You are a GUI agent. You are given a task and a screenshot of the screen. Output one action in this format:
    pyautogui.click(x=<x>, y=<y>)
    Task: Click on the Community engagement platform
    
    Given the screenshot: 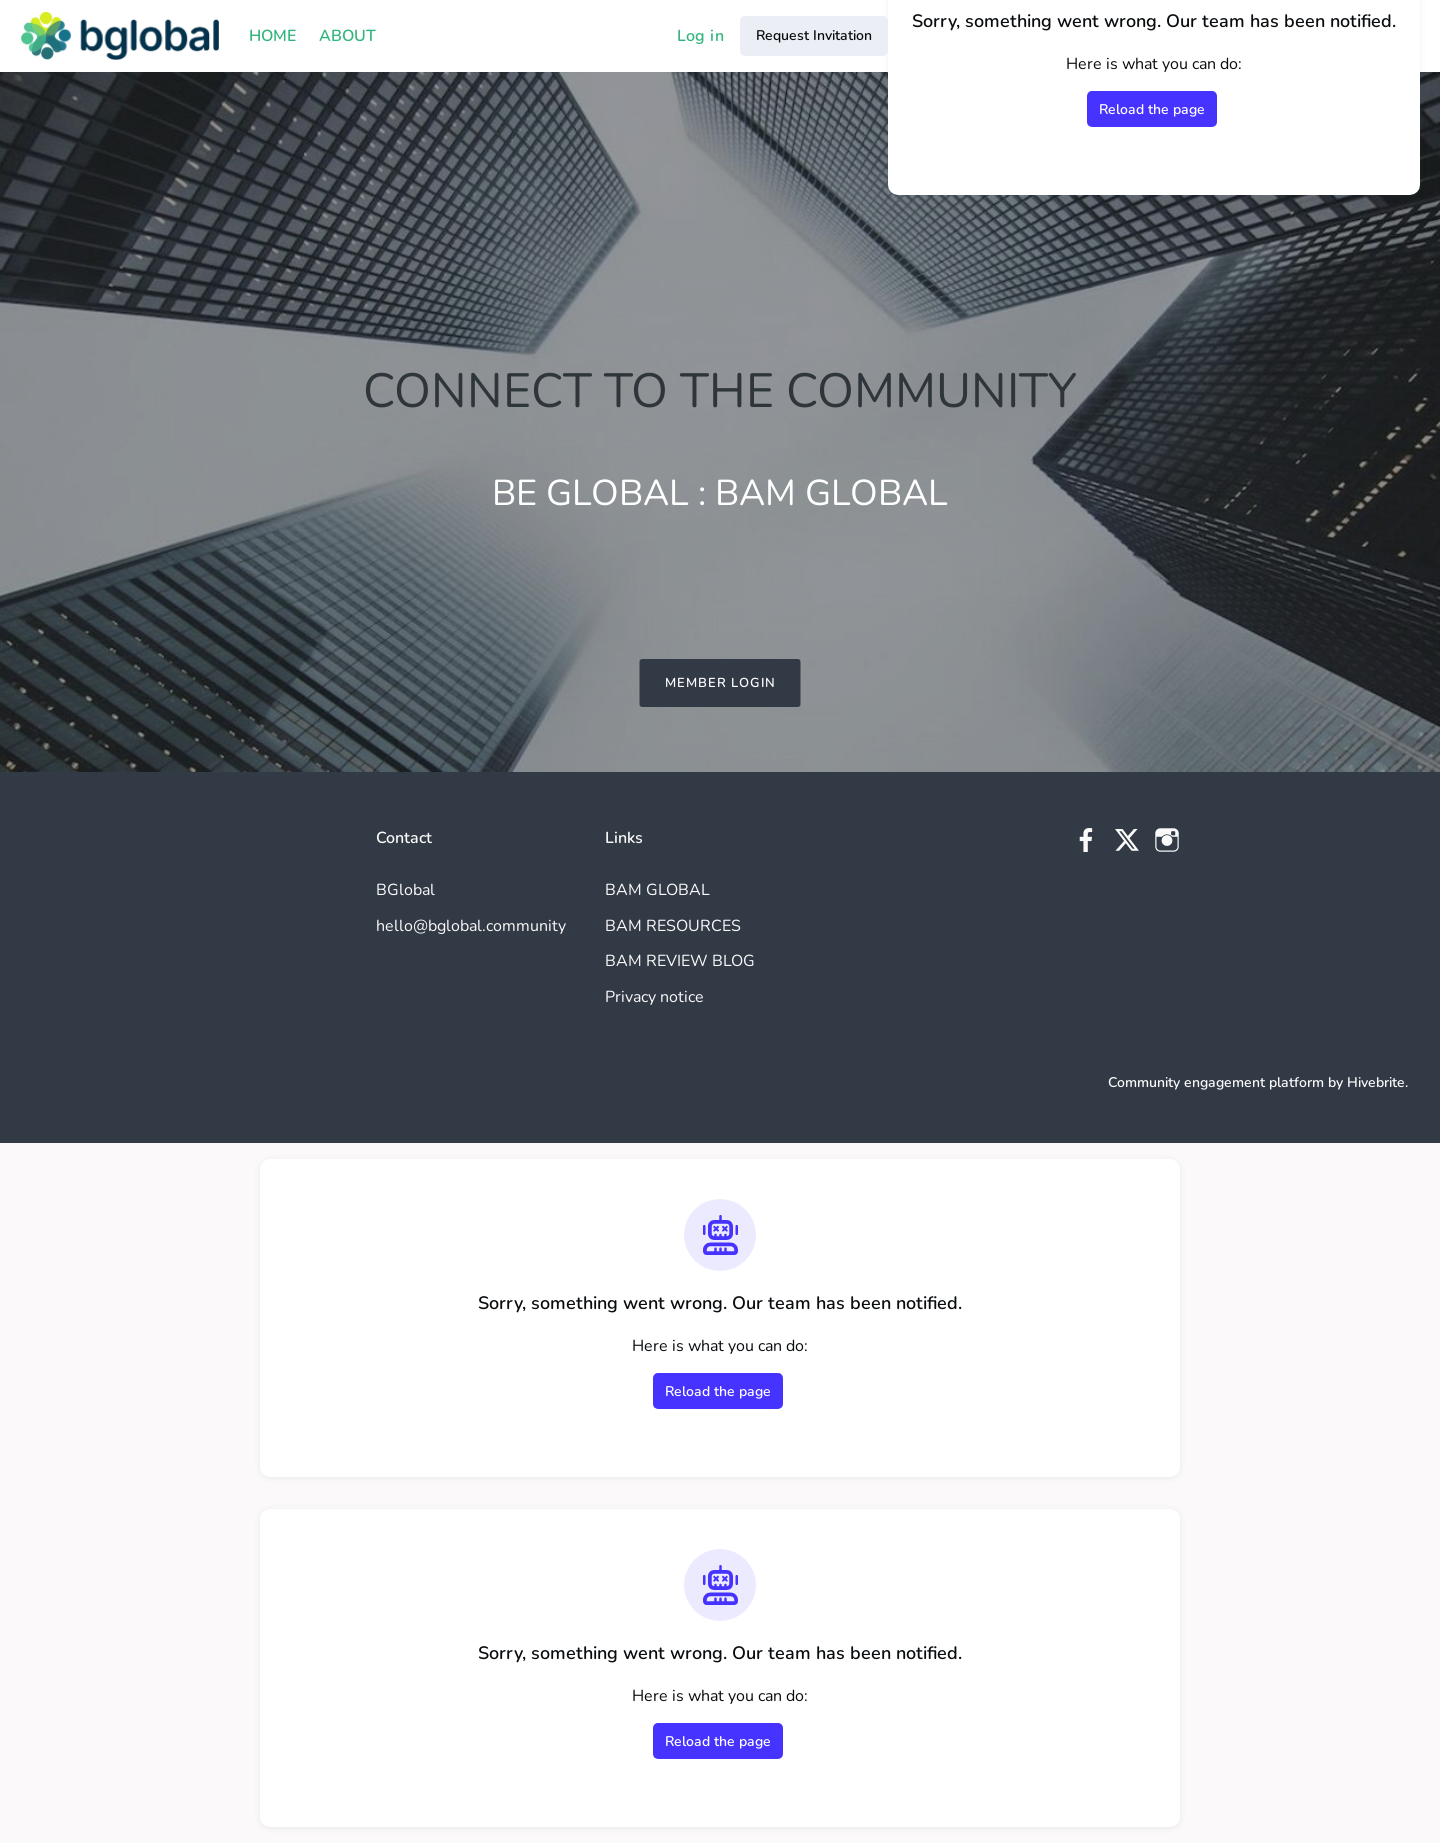 What is the action you would take?
    pyautogui.click(x=1216, y=1082)
    